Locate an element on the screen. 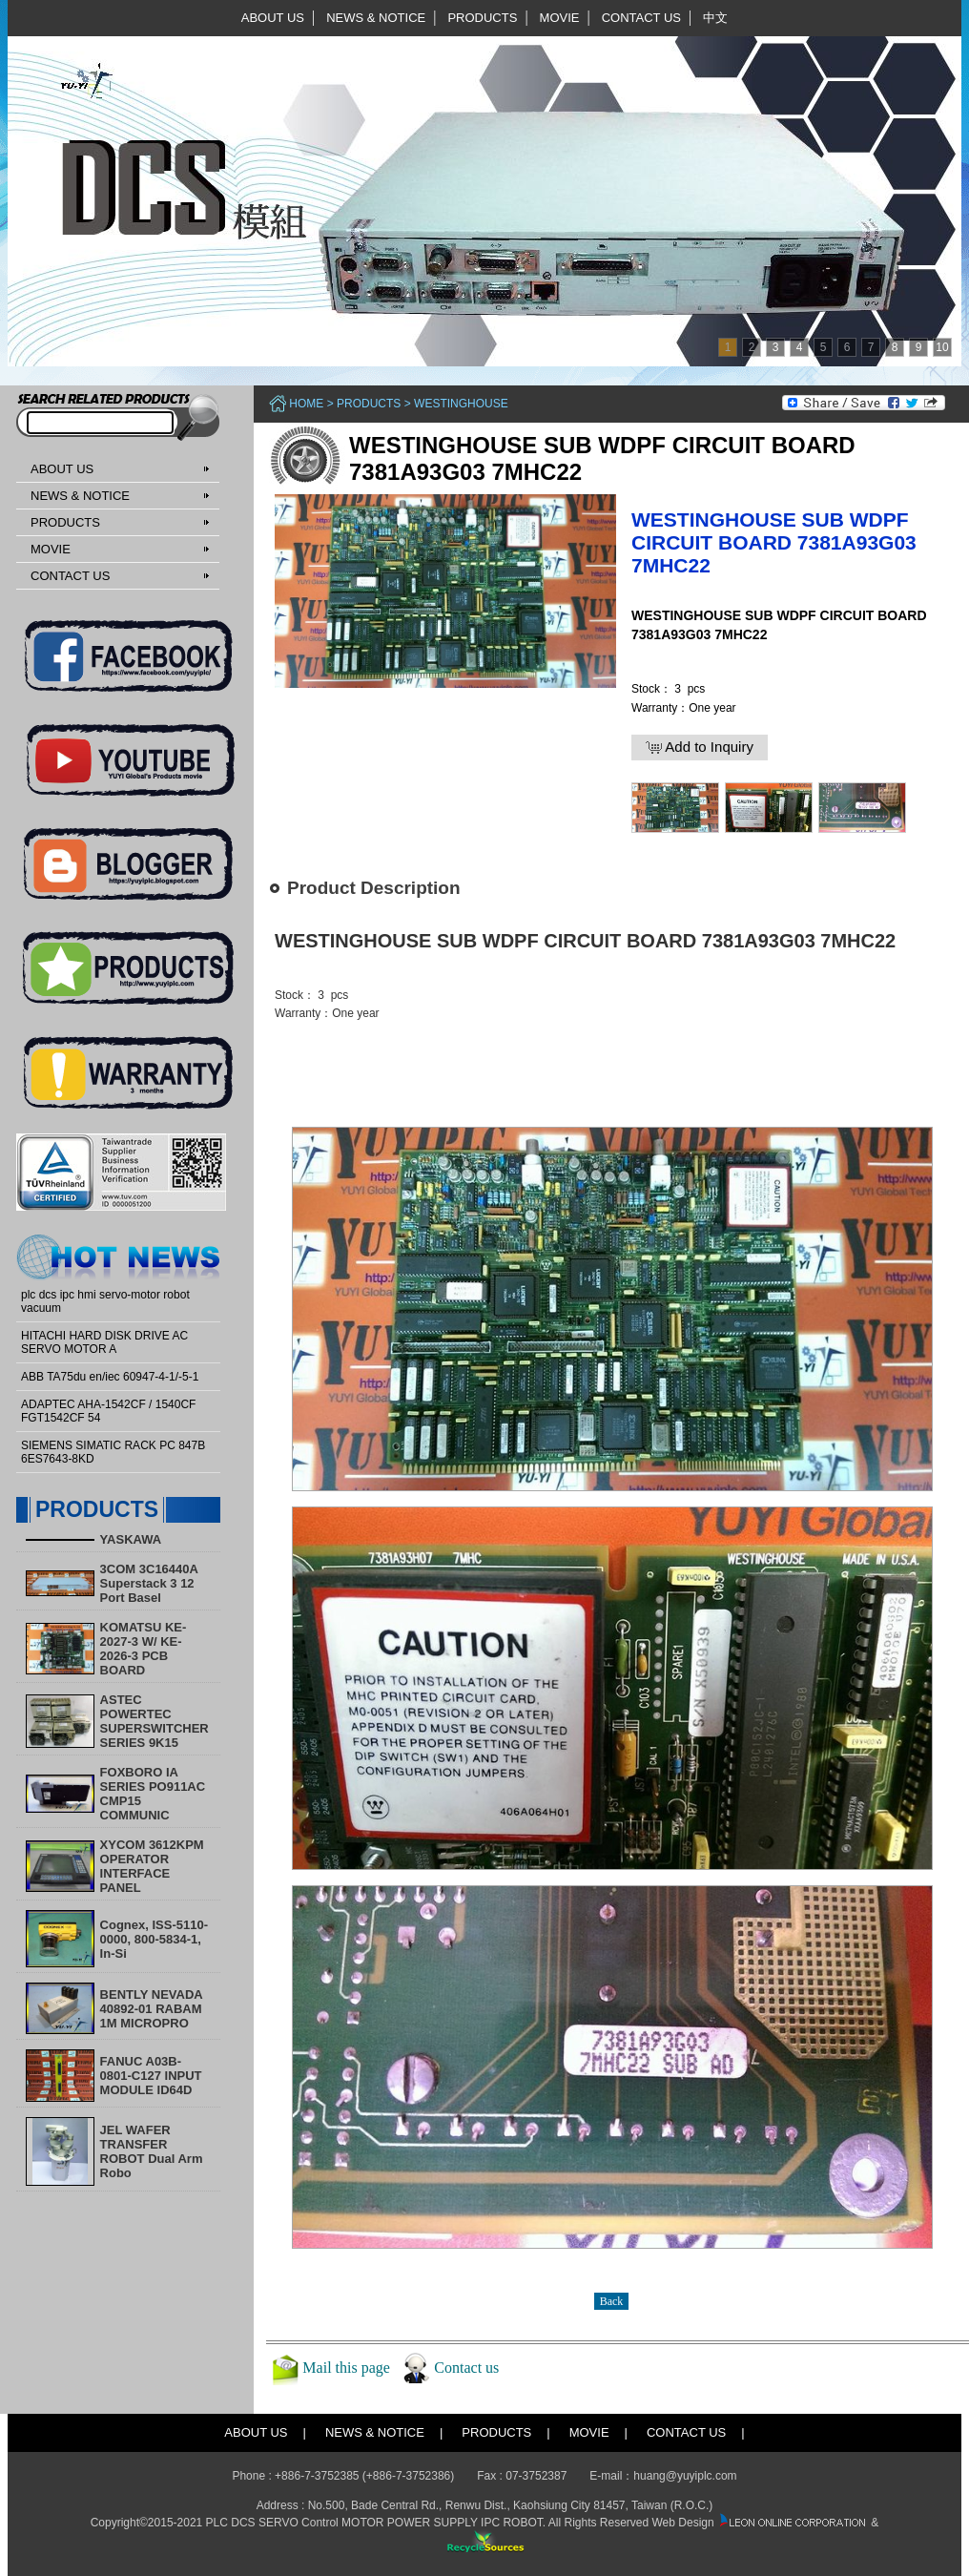  ASTEC POWERTEC SUPERSWITCHER SERIES 9K15 is located at coordinates (154, 1721).